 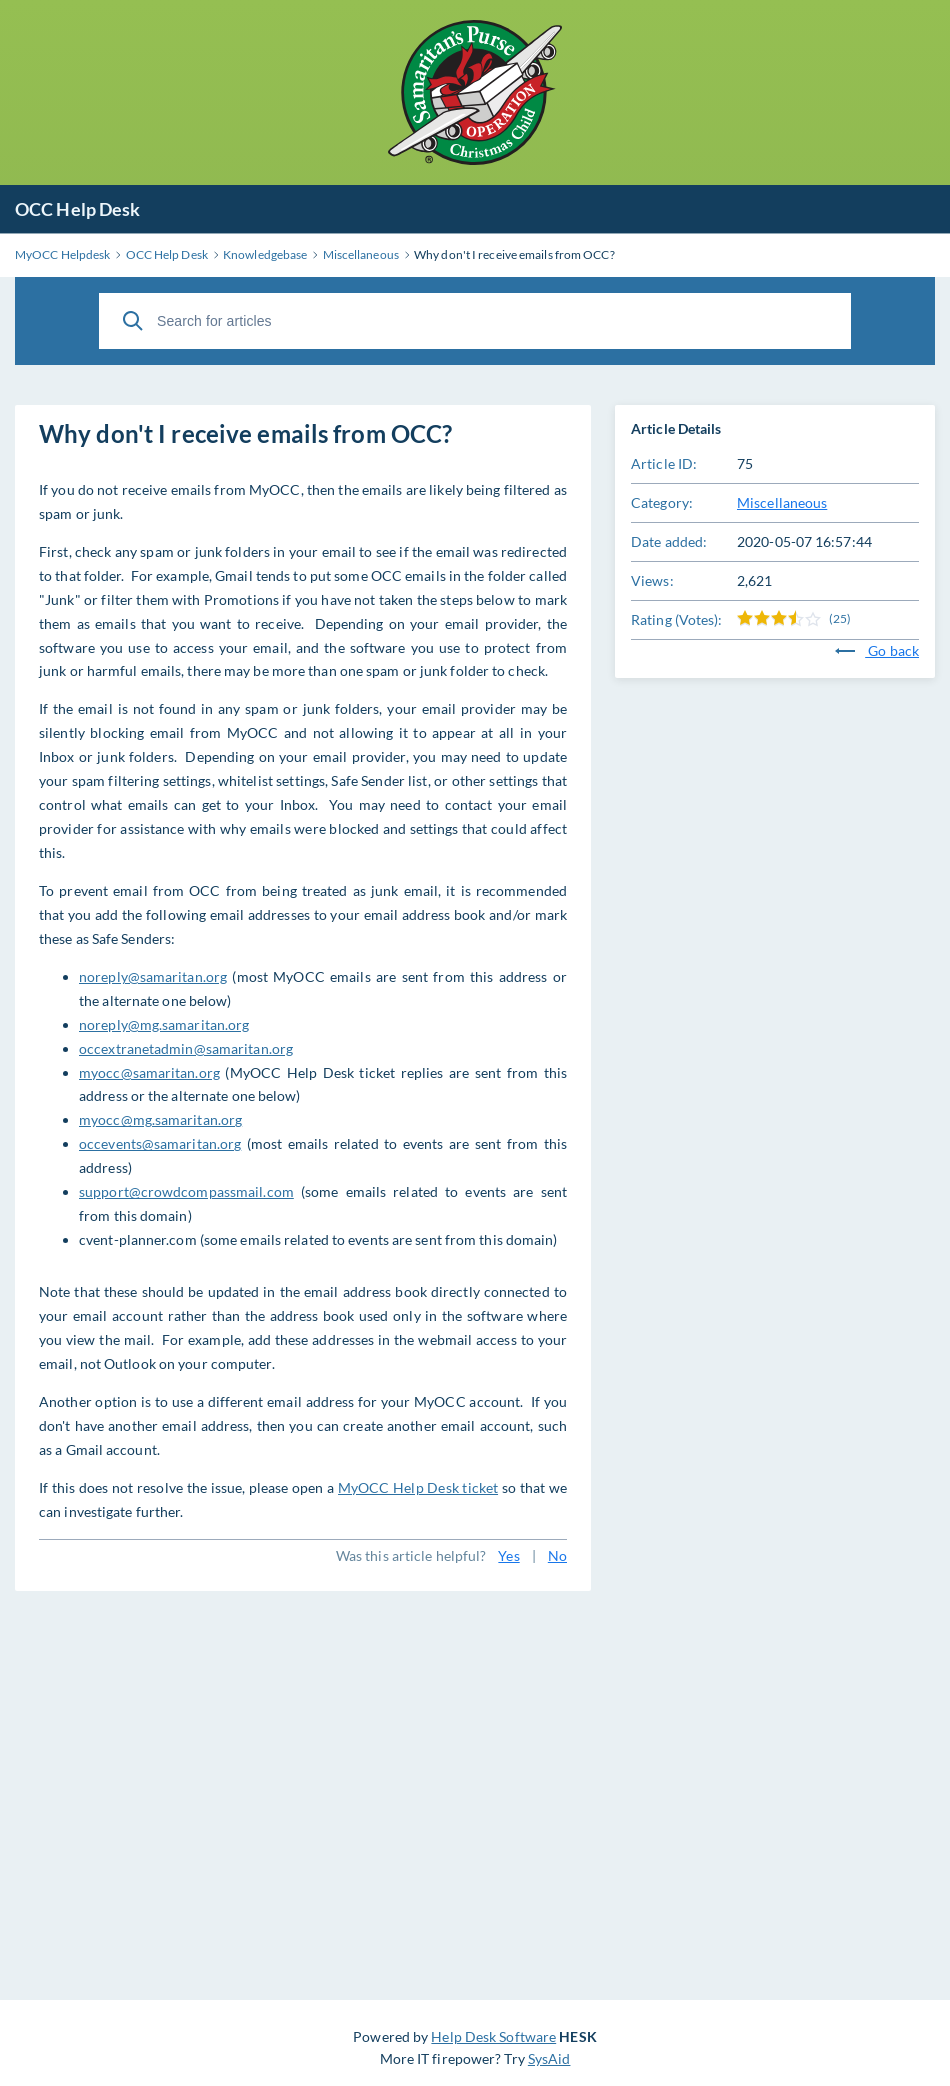 What do you see at coordinates (493, 2036) in the screenshot?
I see `Help Desk Software` at bounding box center [493, 2036].